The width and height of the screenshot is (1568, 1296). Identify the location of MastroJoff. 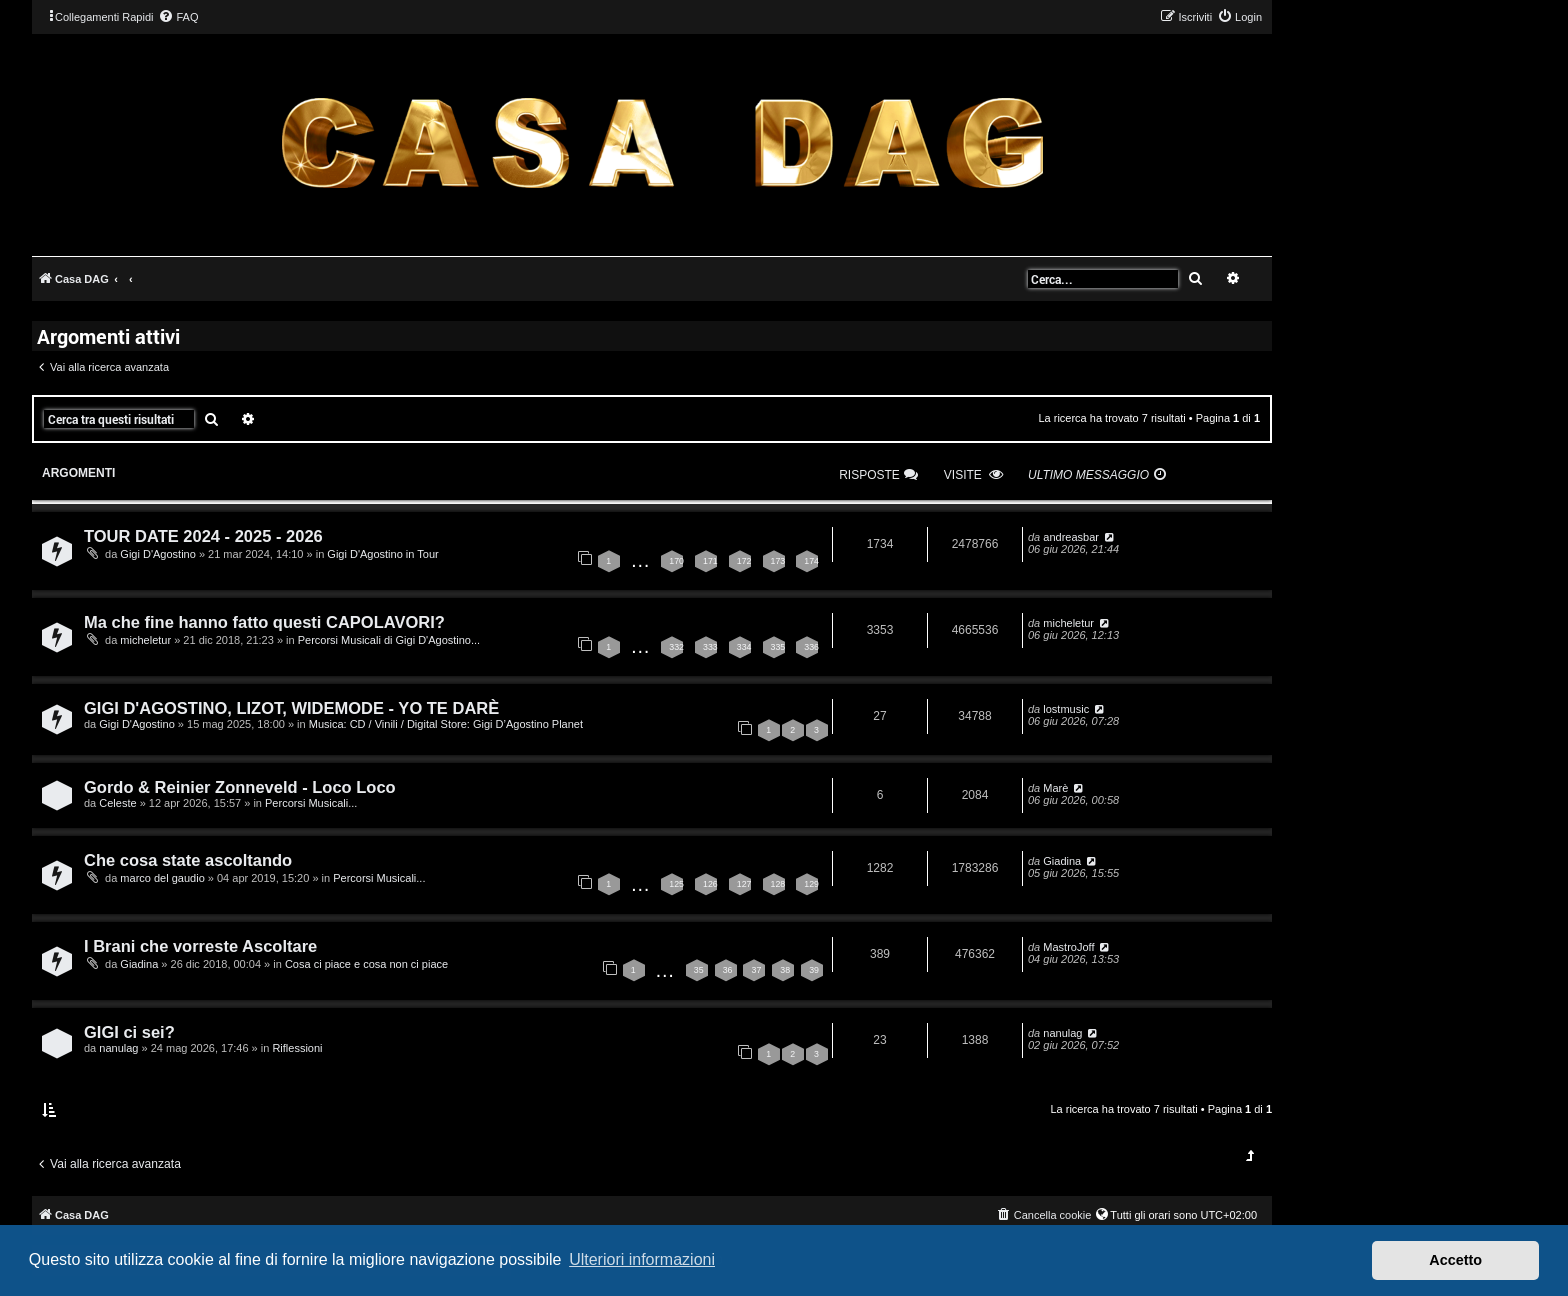
(1068, 947).